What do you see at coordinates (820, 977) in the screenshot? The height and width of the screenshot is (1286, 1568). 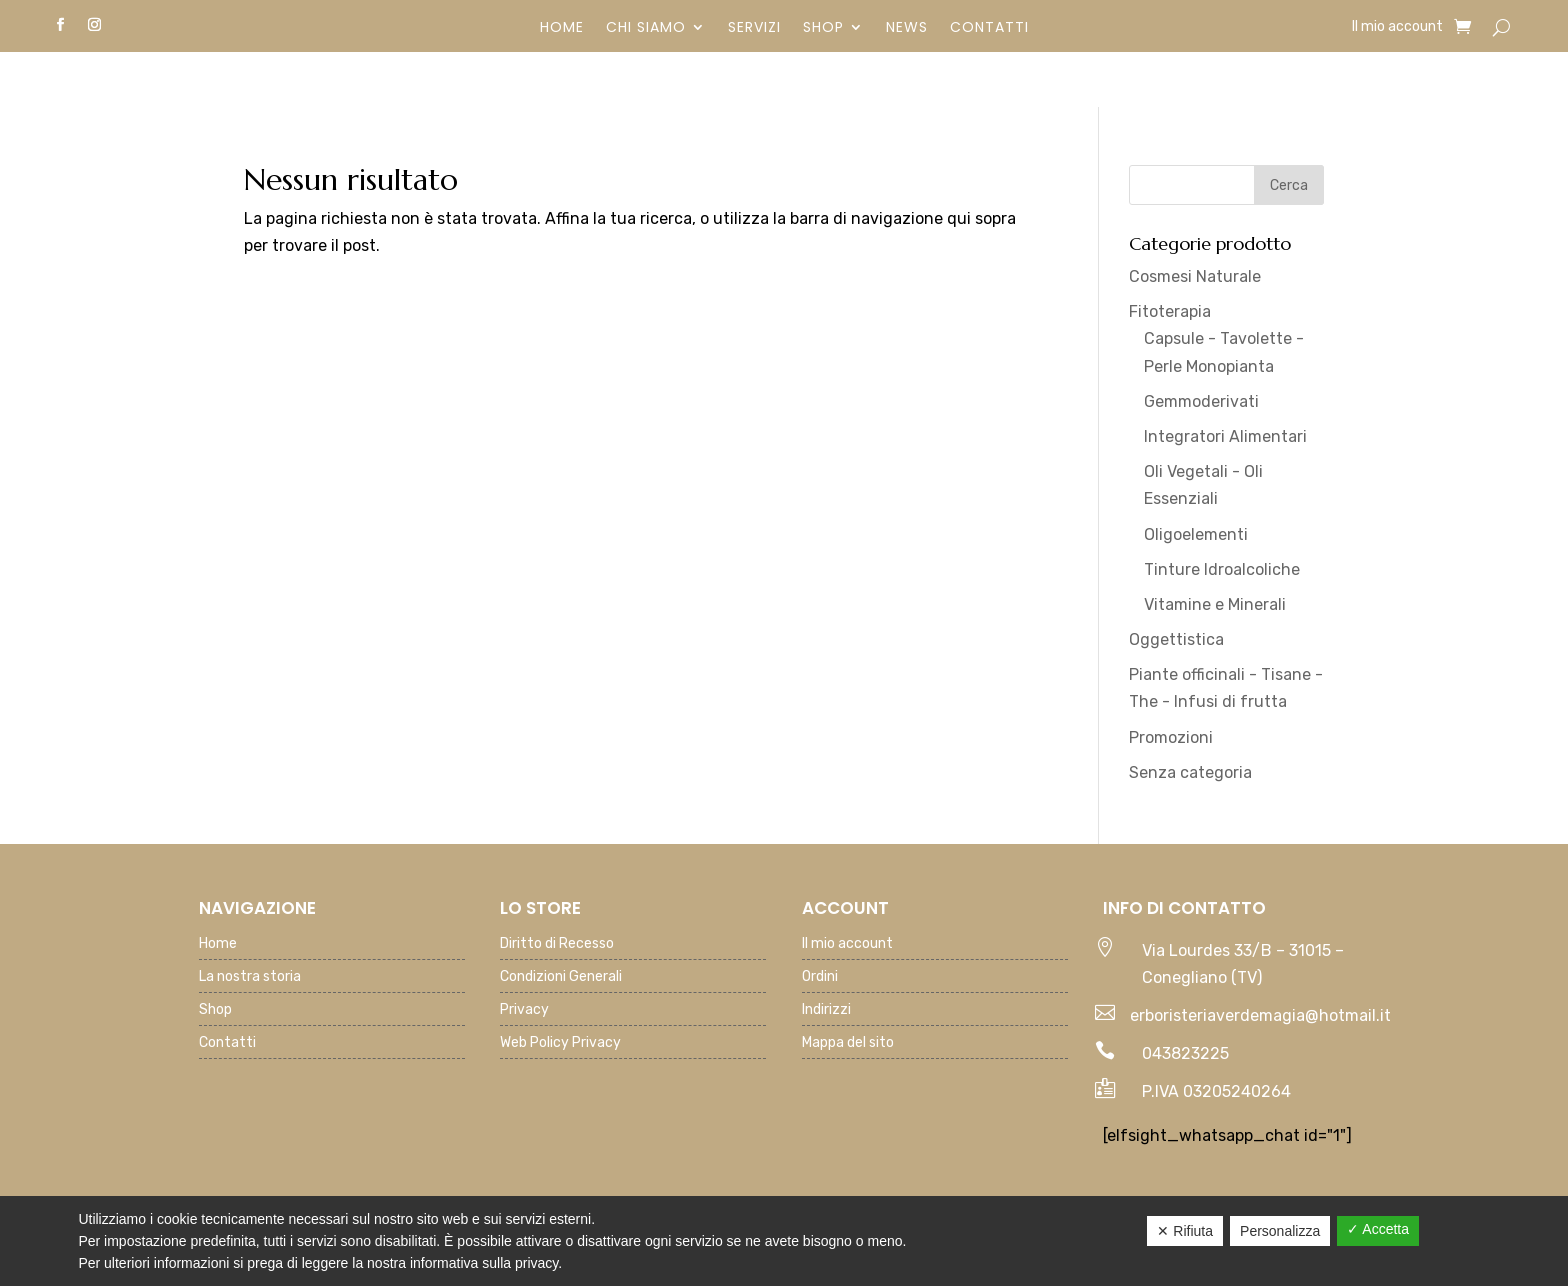 I see `Ordini` at bounding box center [820, 977].